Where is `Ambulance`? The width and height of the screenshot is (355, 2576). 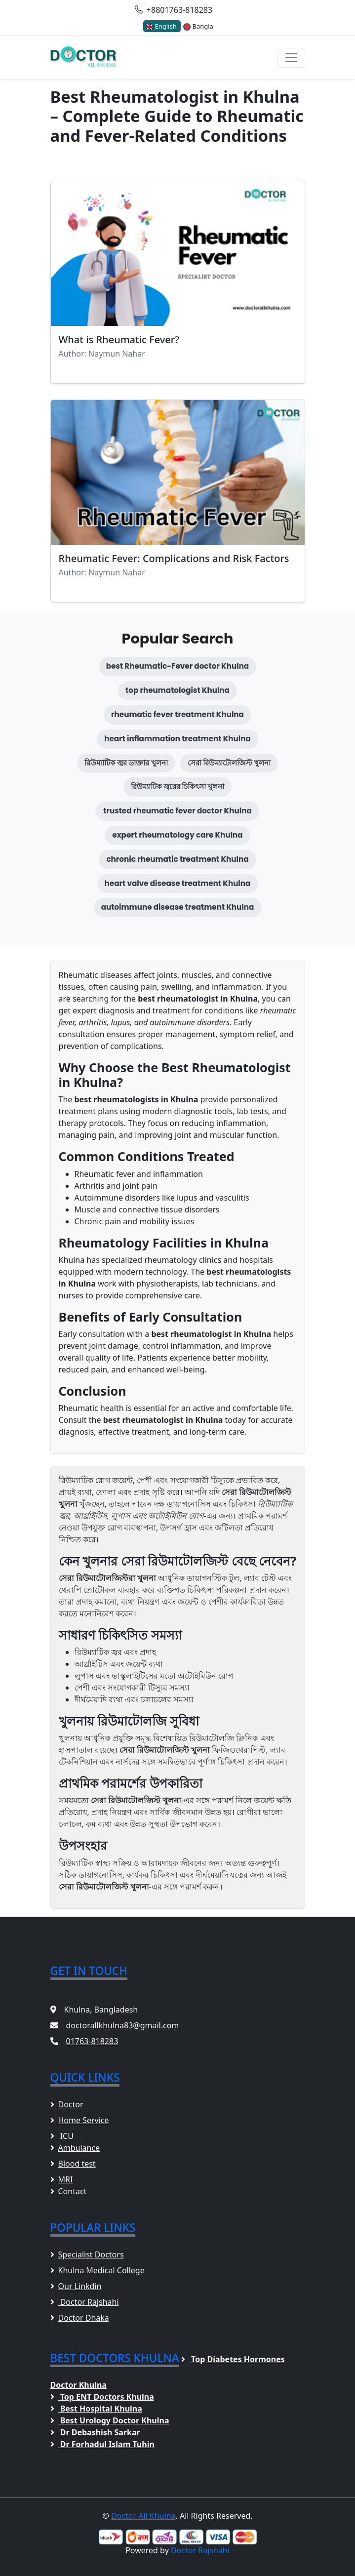 Ambulance is located at coordinates (75, 2147).